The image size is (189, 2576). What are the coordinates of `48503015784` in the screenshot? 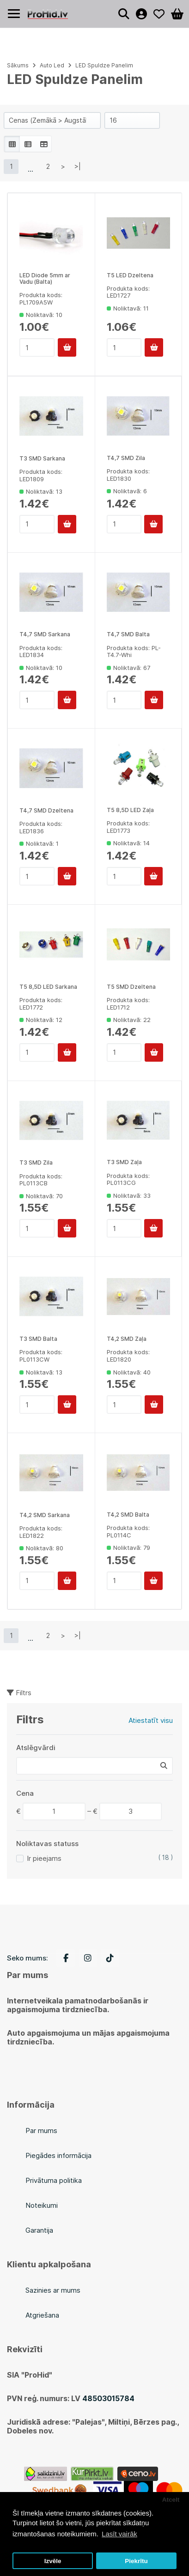 It's located at (108, 2398).